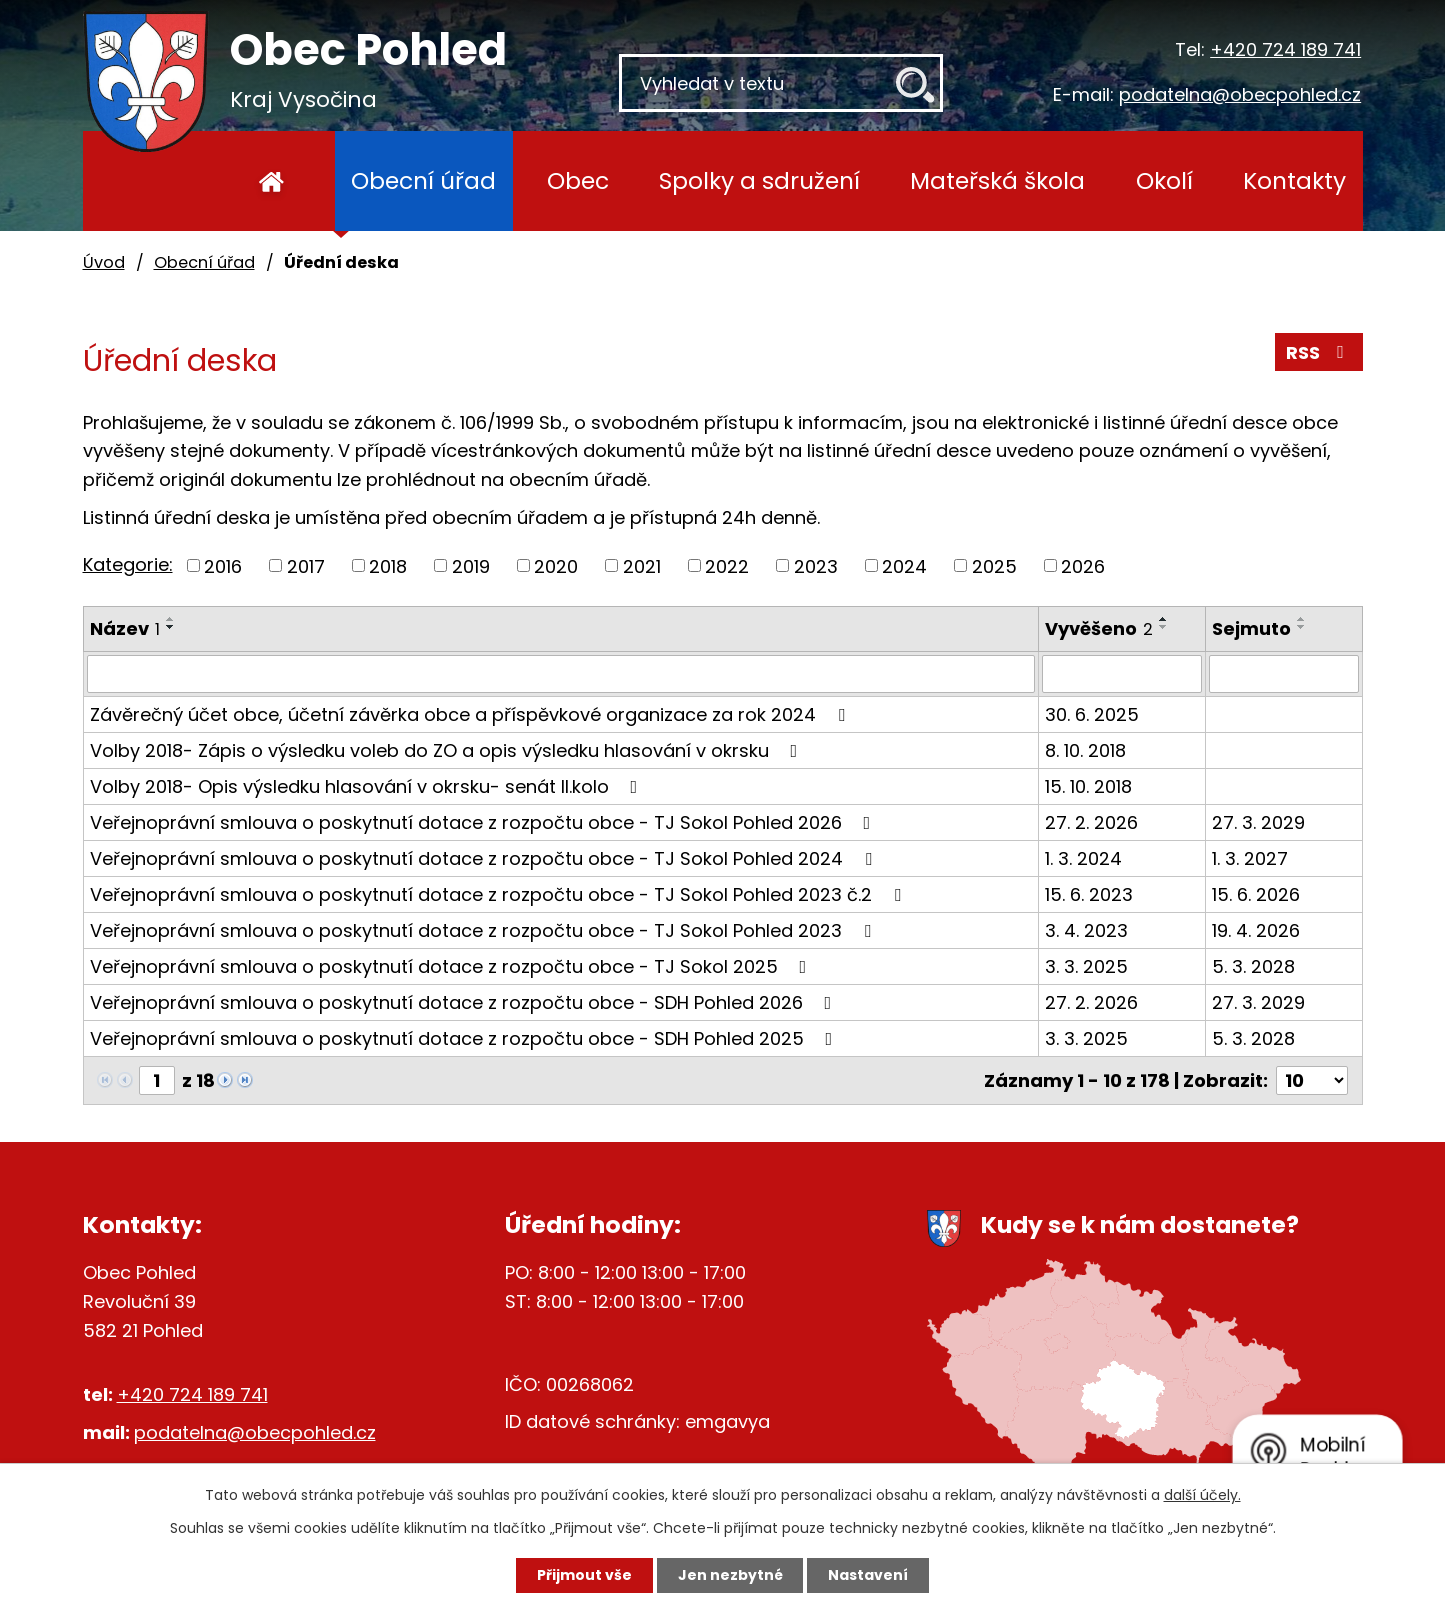 This screenshot has height=1612, width=1445. What do you see at coordinates (1253, 966) in the screenshot?
I see `5. 3. 2028` at bounding box center [1253, 966].